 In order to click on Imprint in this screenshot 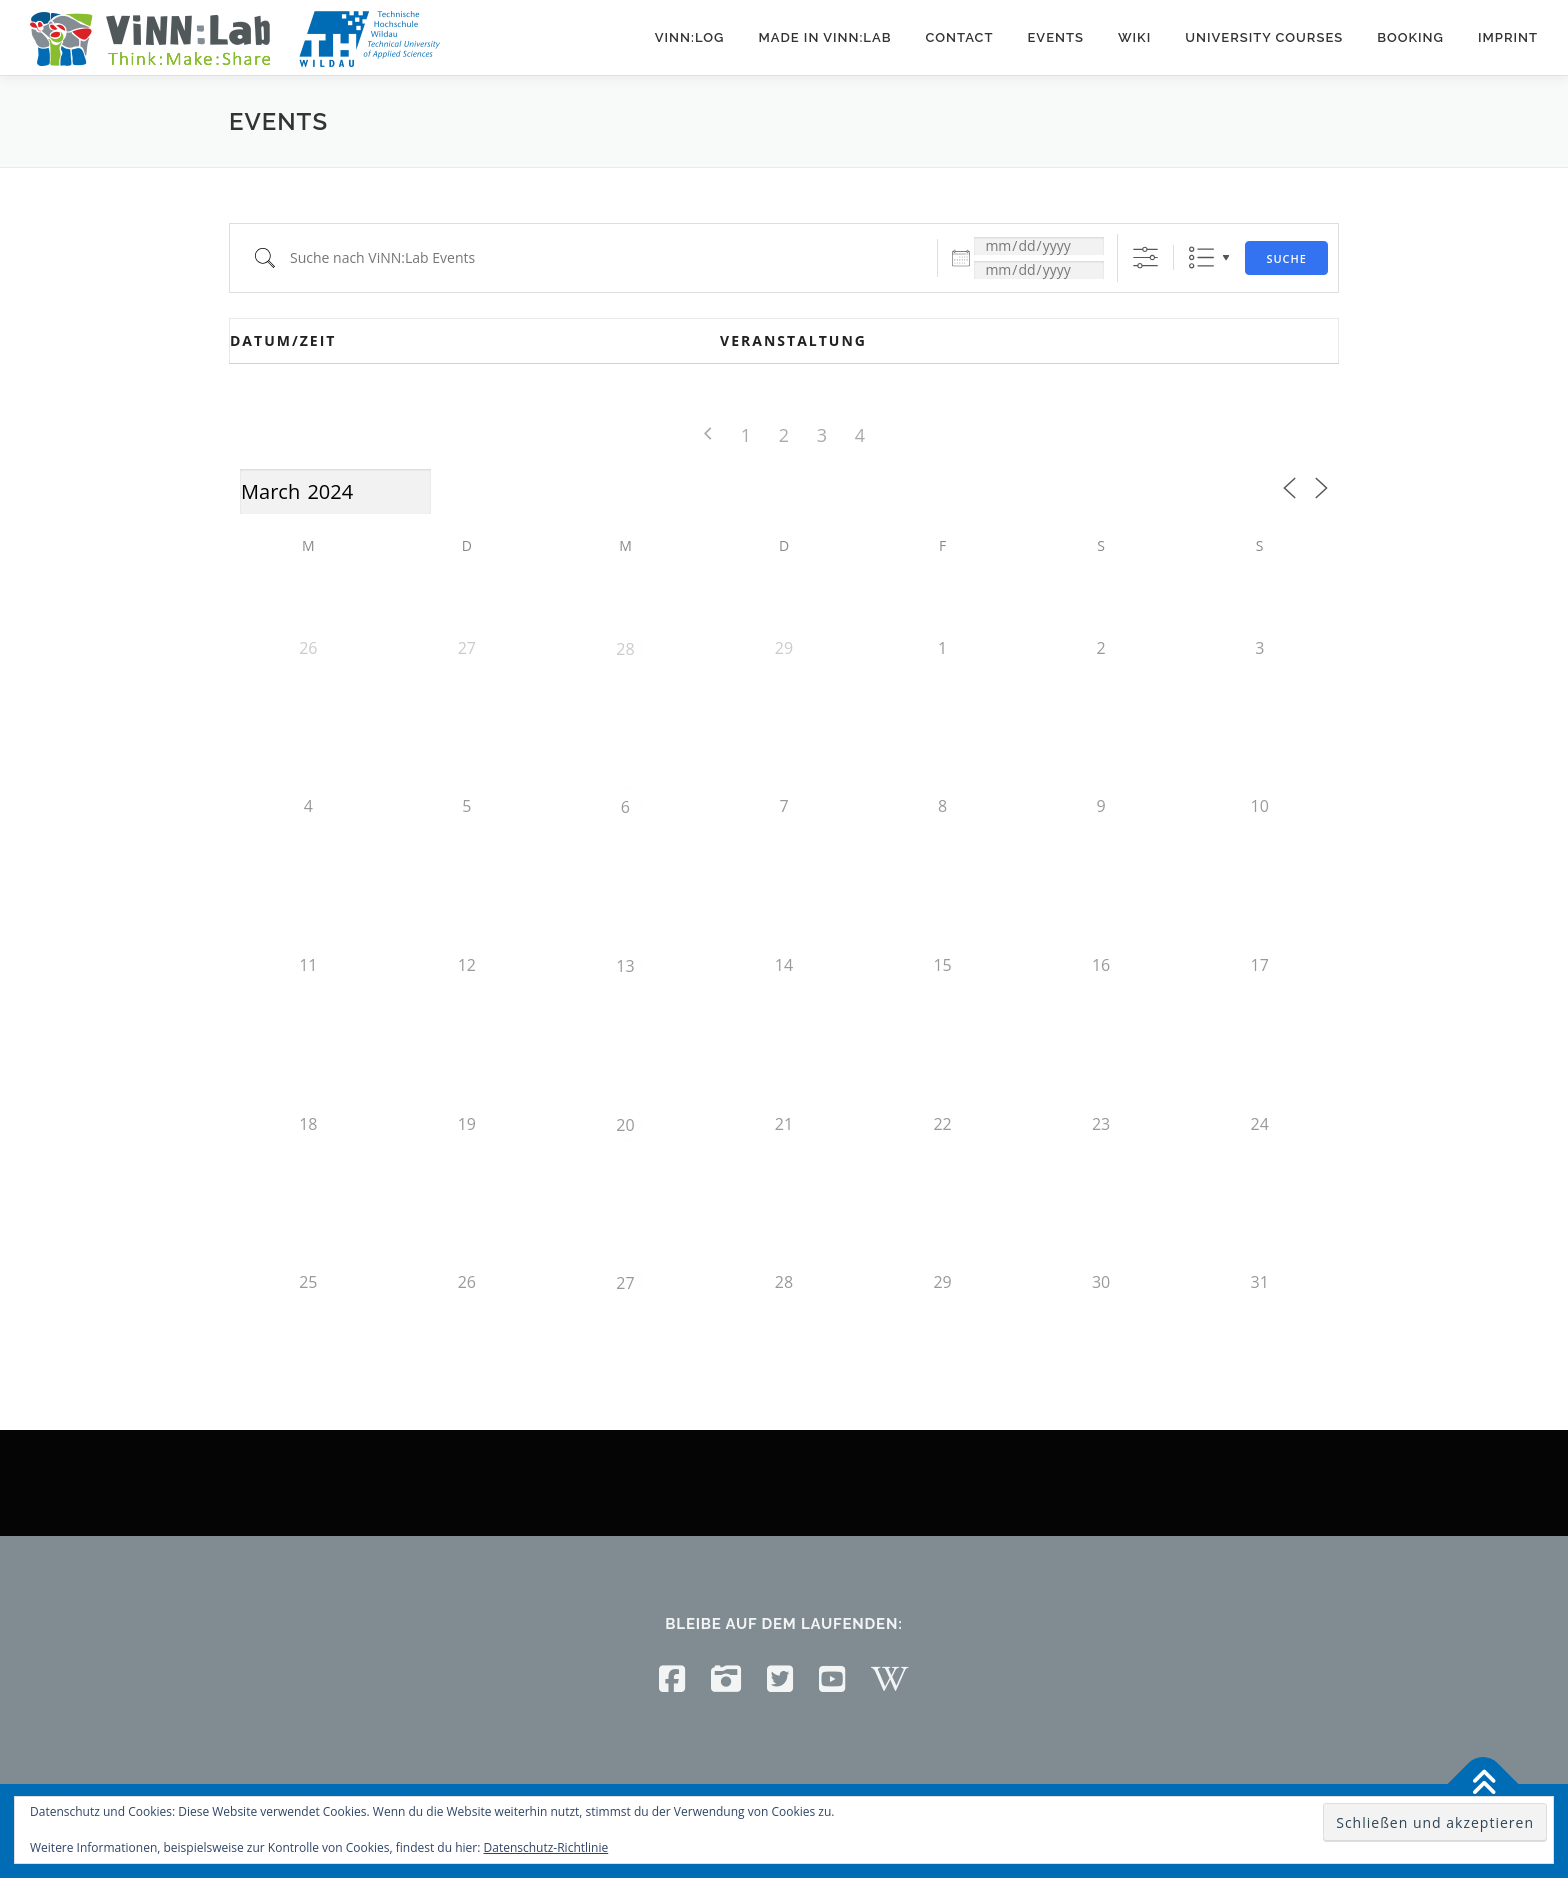, I will do `click(1508, 37)`.